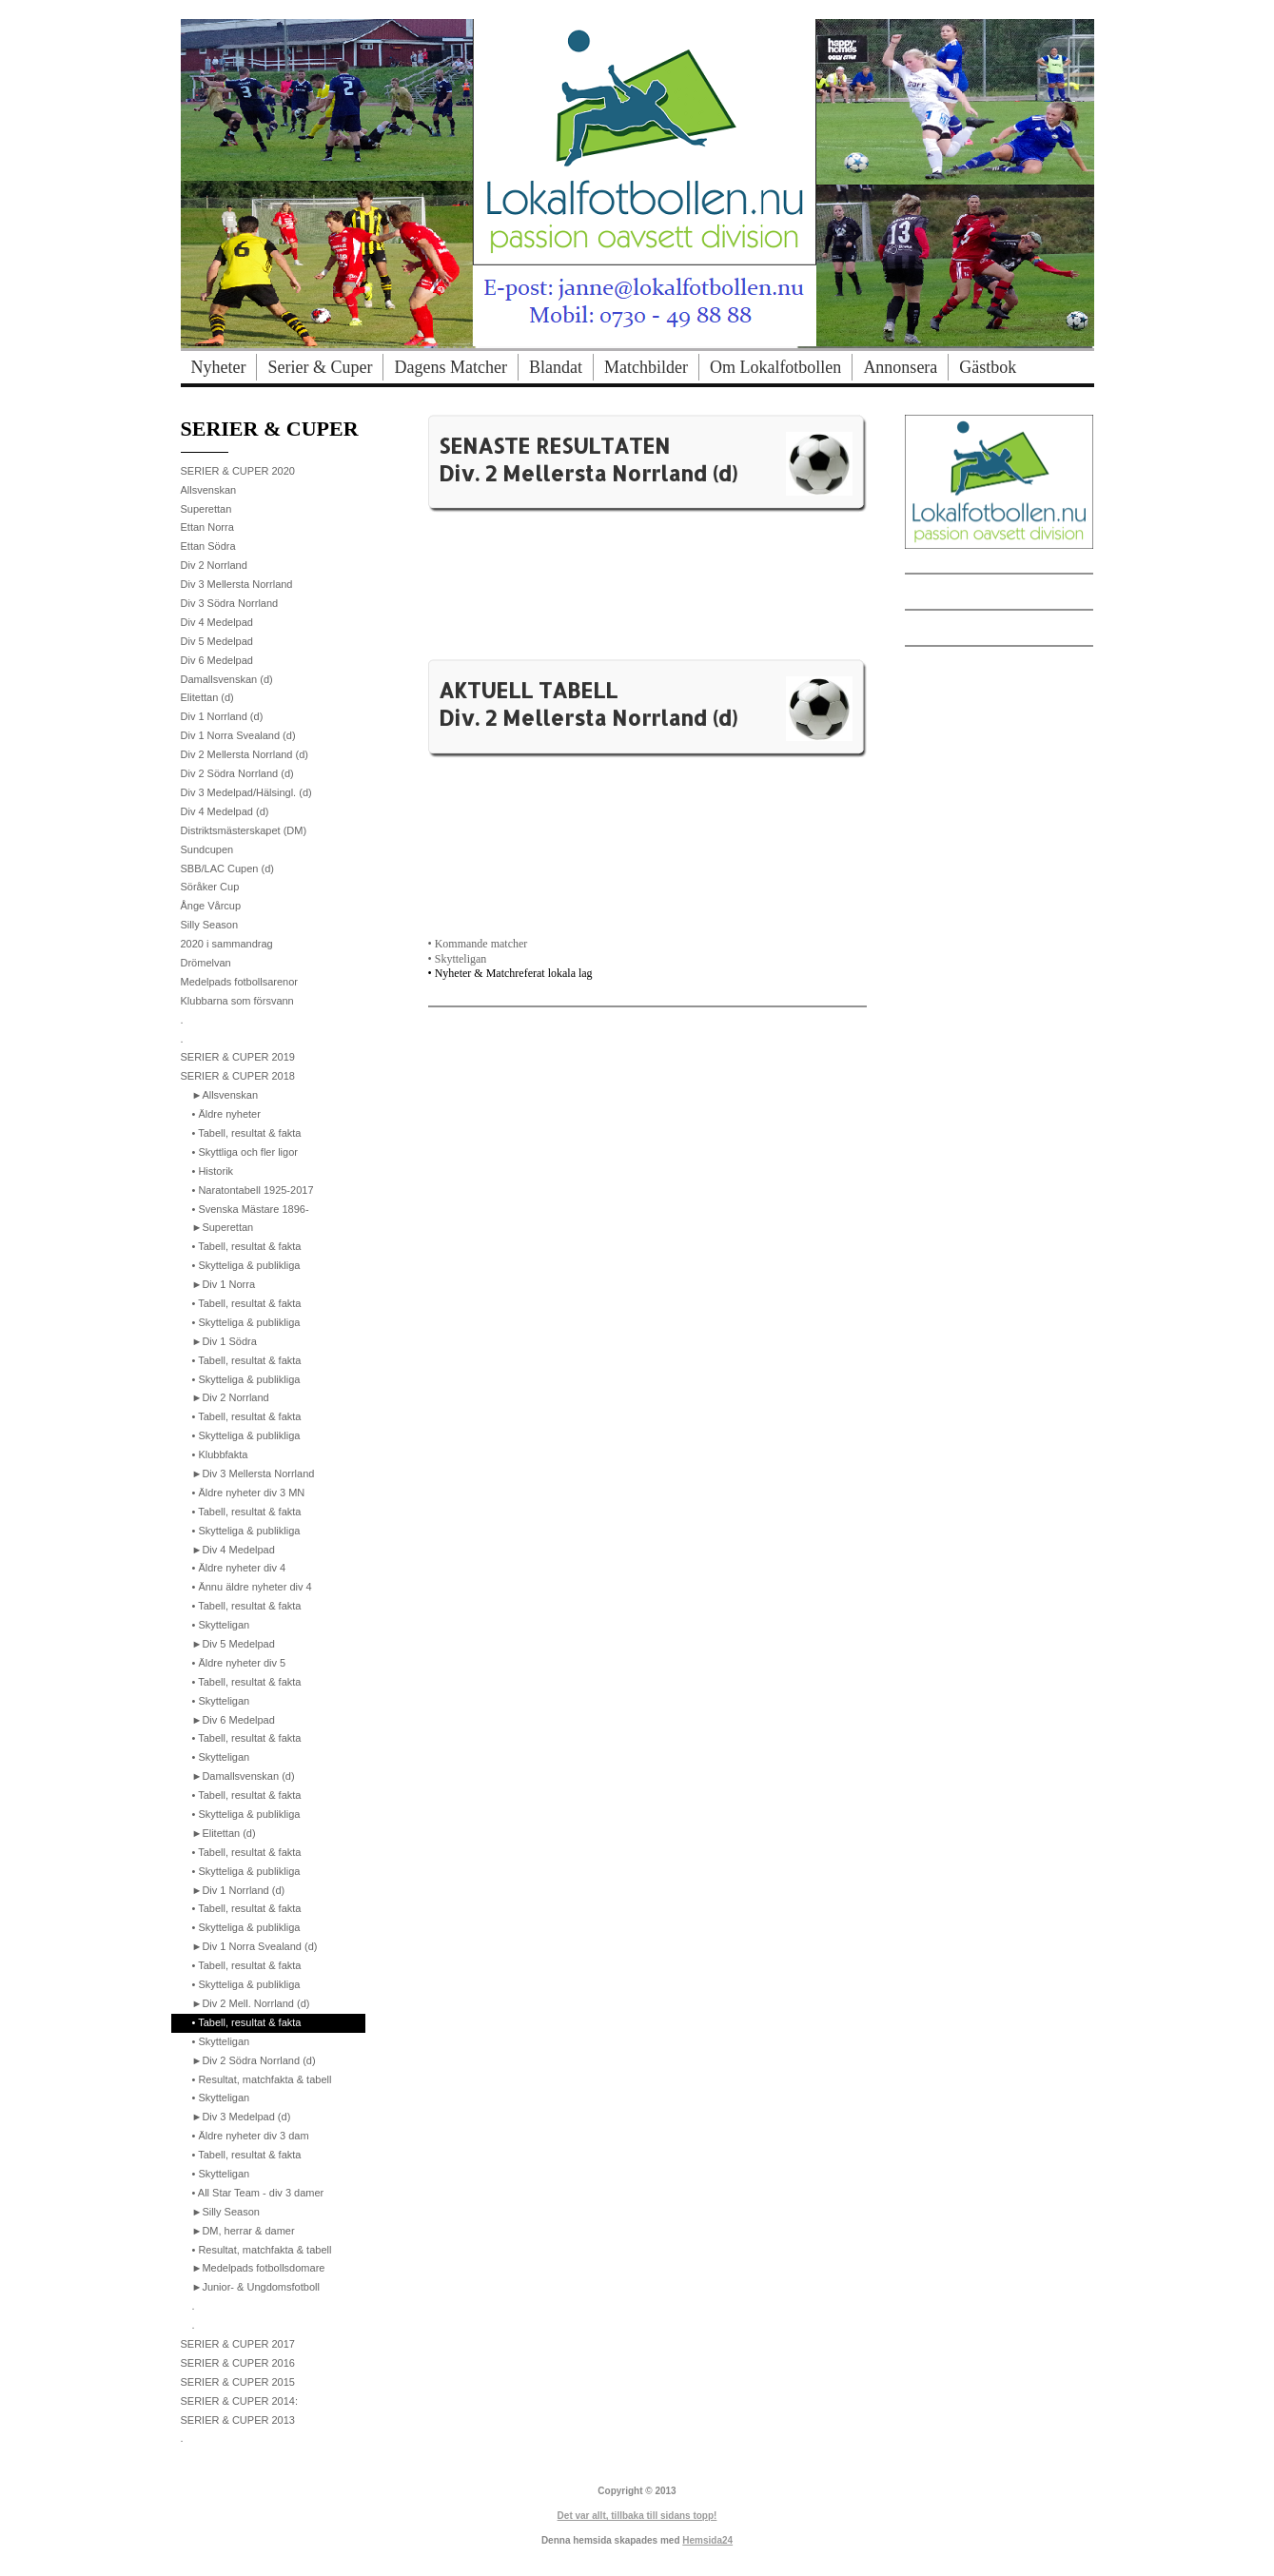  Describe the element at coordinates (209, 490) in the screenshot. I see `Allsvenskan` at that location.